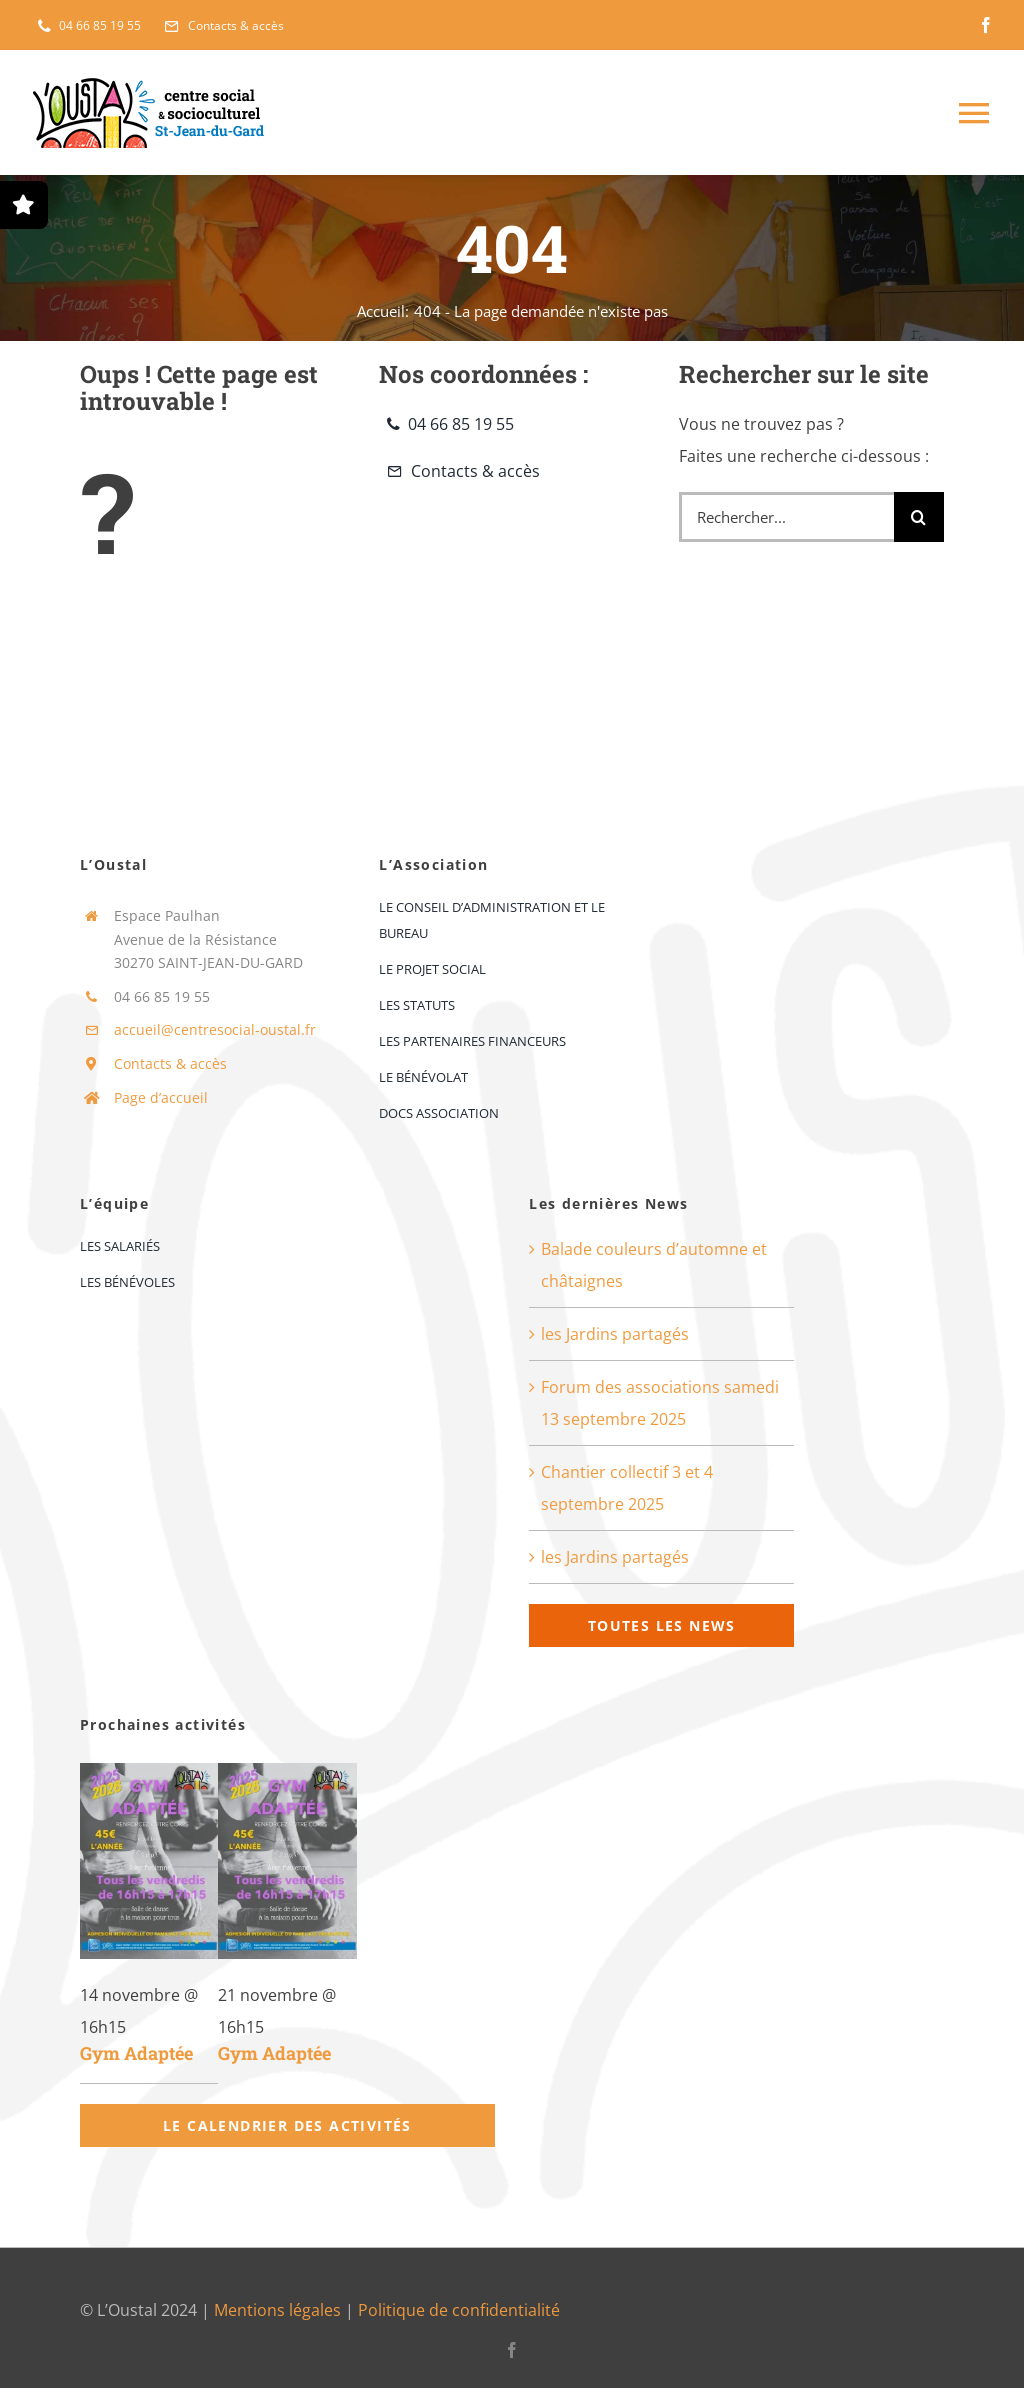 This screenshot has width=1024, height=2388. Describe the element at coordinates (277, 2310) in the screenshot. I see `Mentions légales` at that location.